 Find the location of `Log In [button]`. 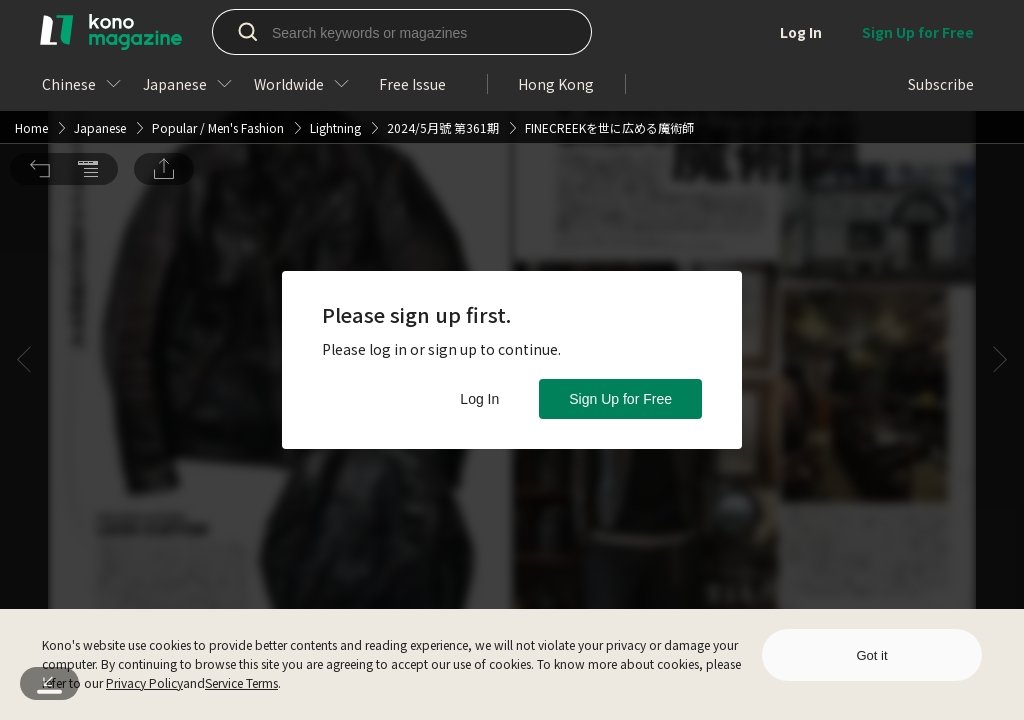

Log In [button] is located at coordinates (479, 399).